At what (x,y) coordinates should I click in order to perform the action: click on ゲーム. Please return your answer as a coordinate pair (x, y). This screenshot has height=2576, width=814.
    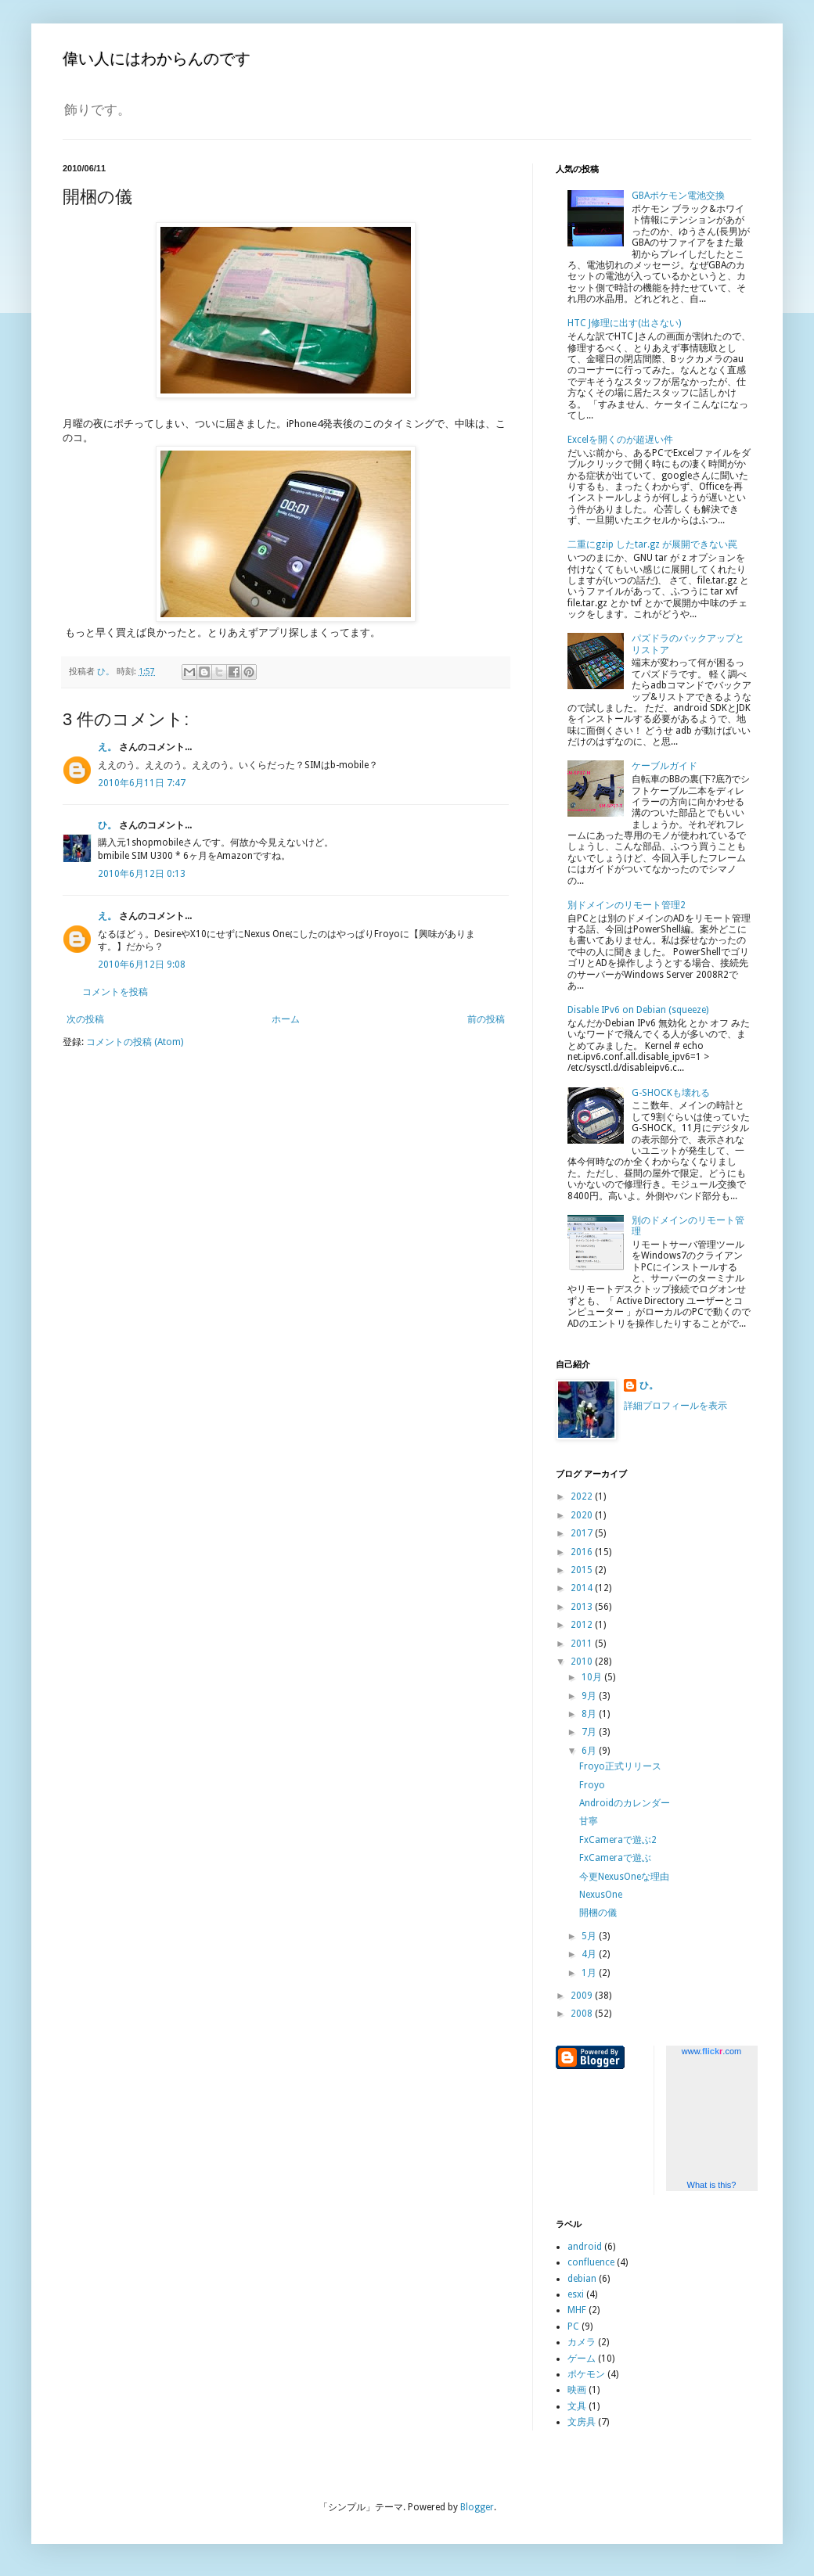
    Looking at the image, I should click on (581, 2358).